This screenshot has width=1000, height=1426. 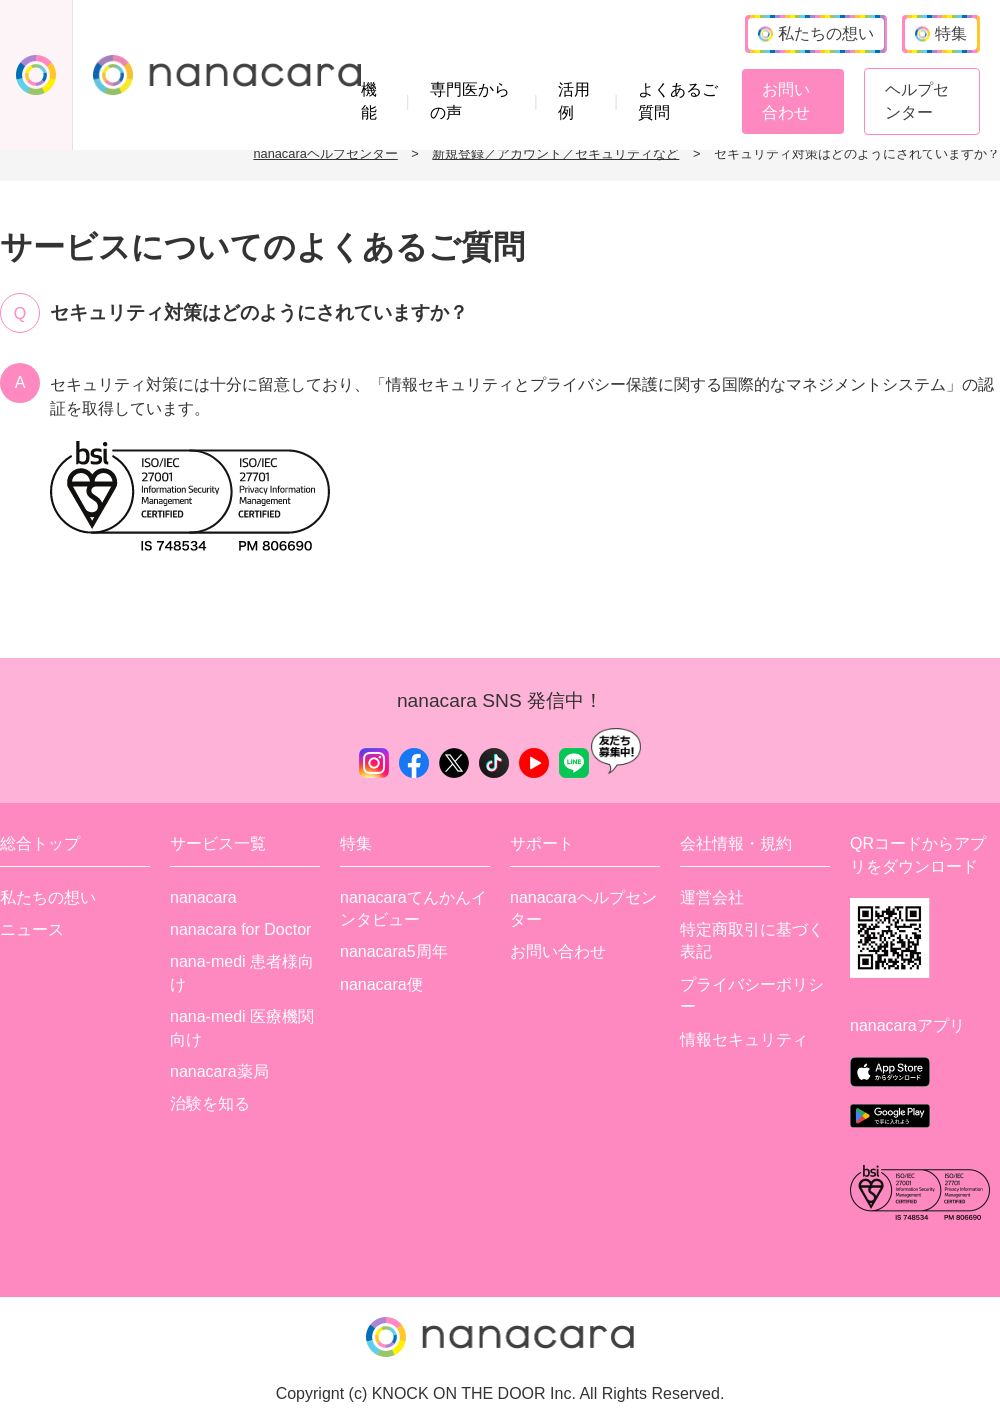 I want to click on nanacara薬局, so click(x=219, y=1071).